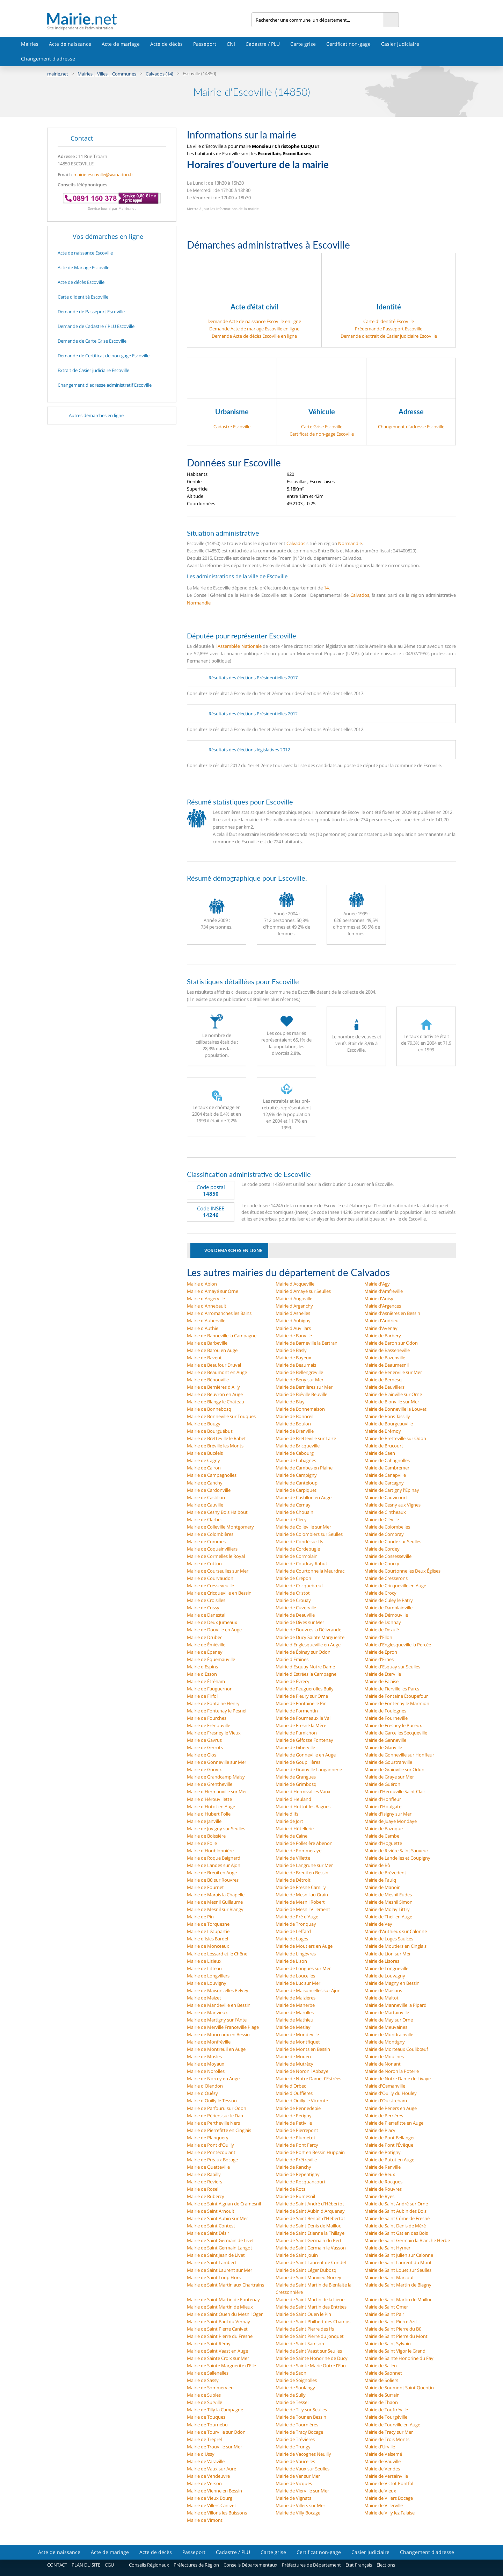  I want to click on Mairie de Canapville, so click(385, 1475).